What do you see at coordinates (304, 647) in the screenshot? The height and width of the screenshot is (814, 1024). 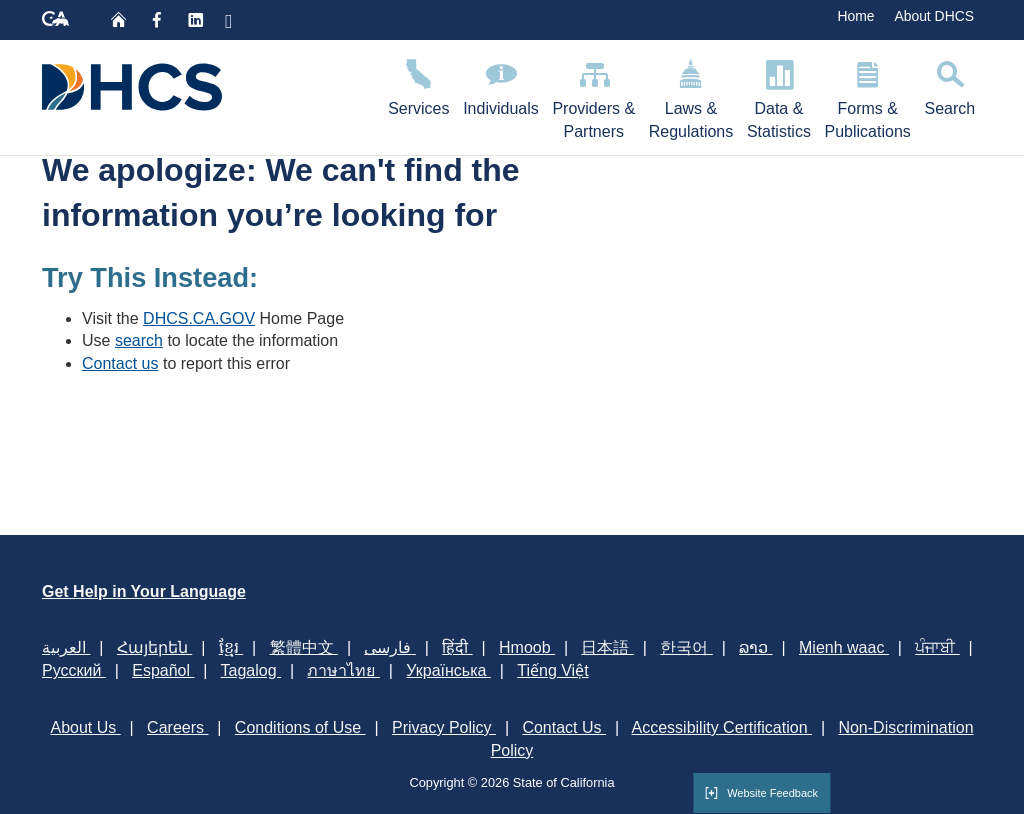 I see `繁體中文` at bounding box center [304, 647].